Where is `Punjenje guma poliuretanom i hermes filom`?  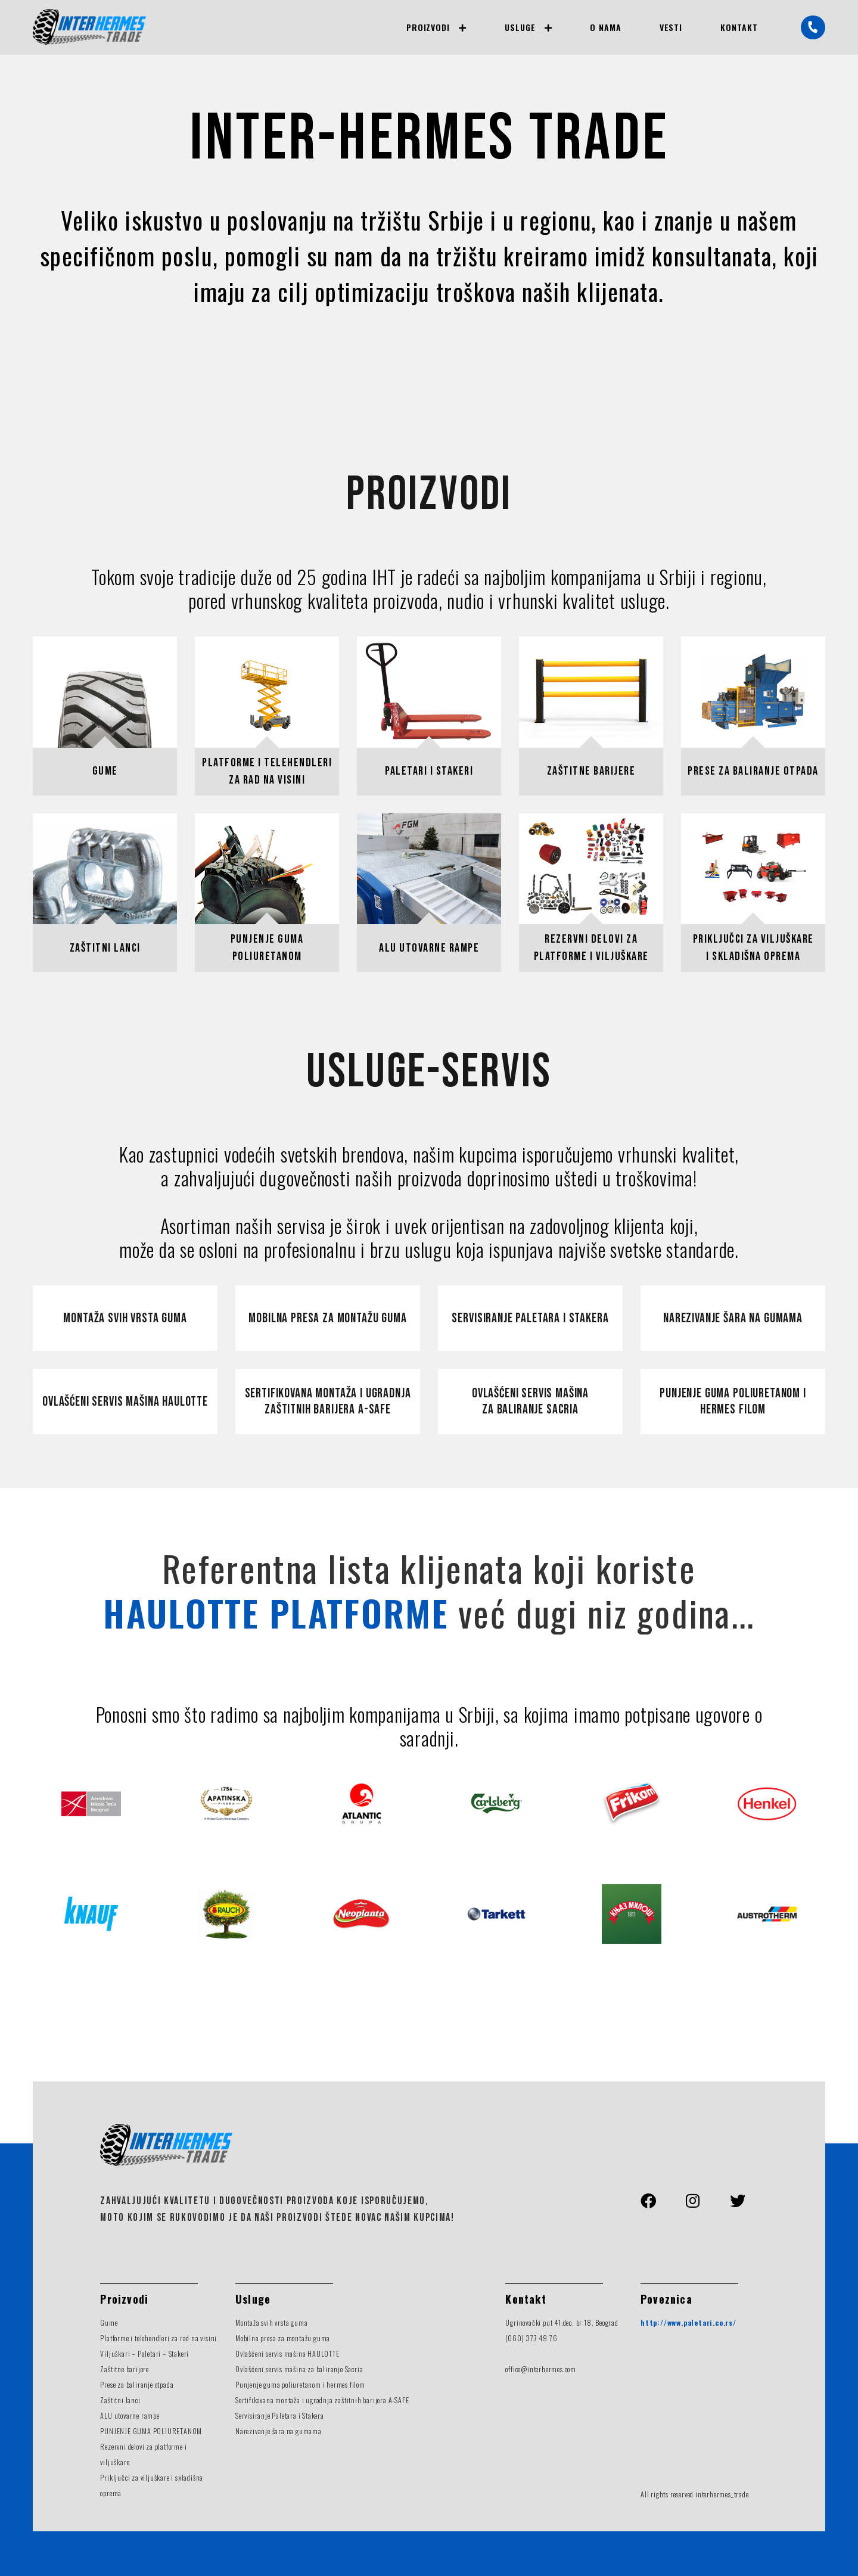 Punjenje guma poliuretanom i hermes filom is located at coordinates (733, 1401).